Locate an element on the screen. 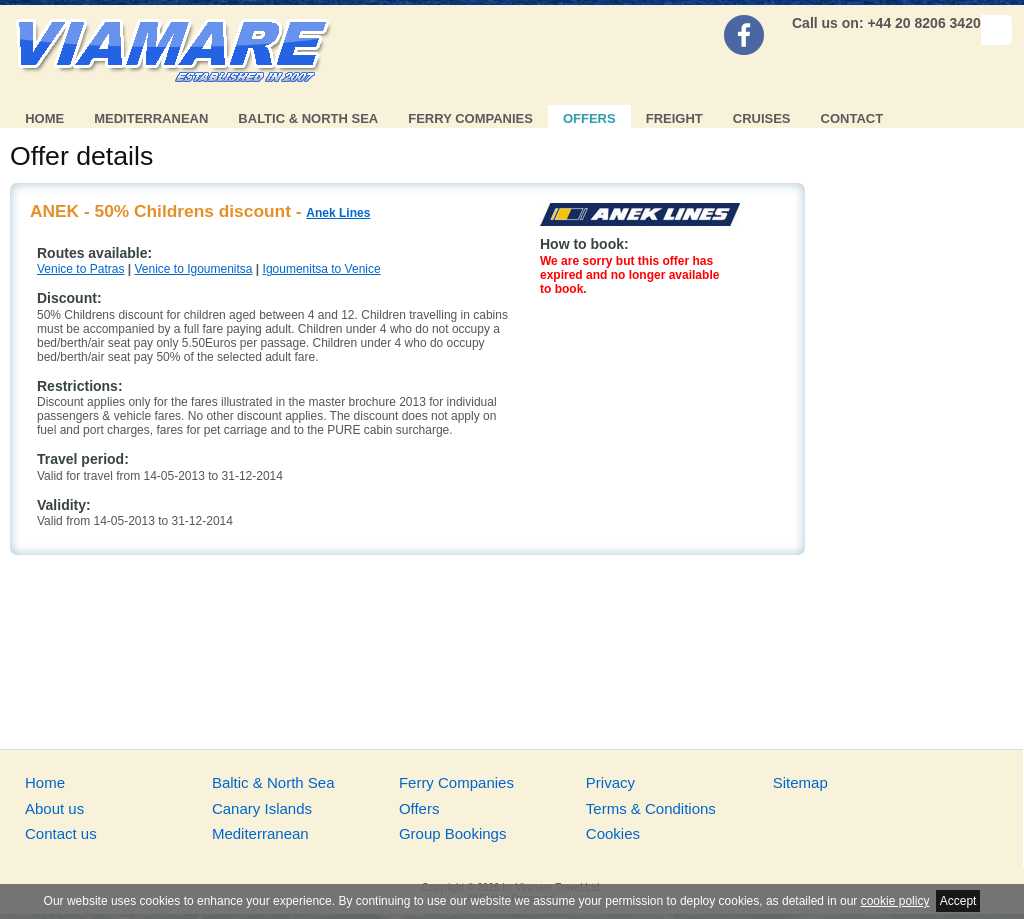  Sitemap is located at coordinates (800, 782).